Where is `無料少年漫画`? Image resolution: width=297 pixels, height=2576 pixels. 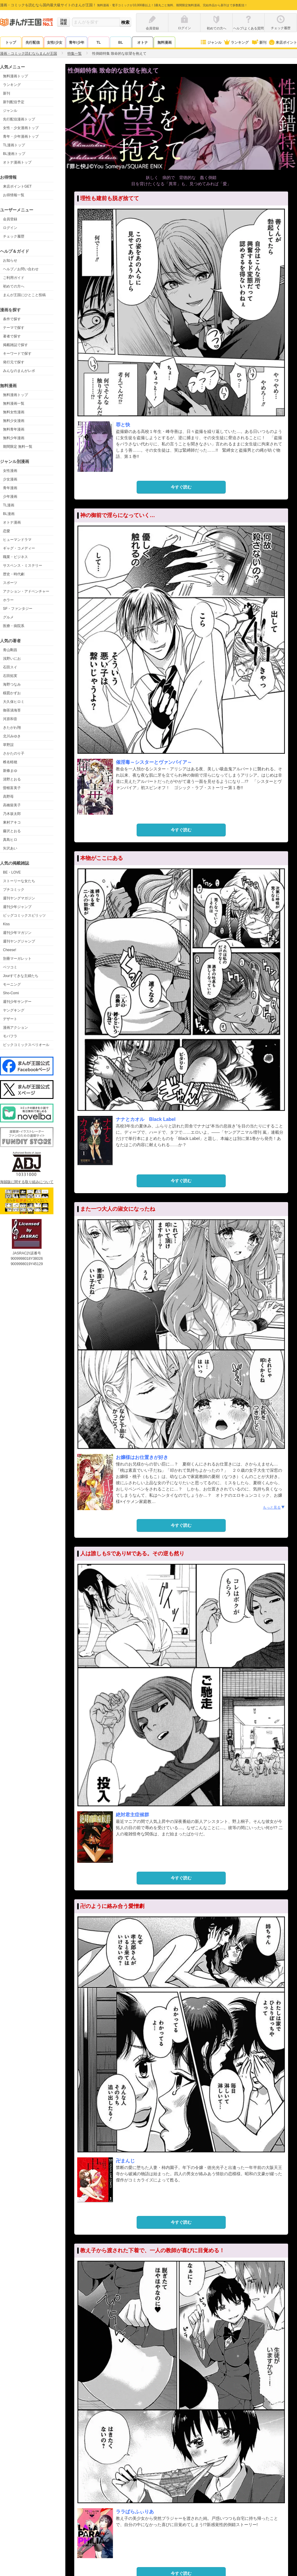 無料少年漫画 is located at coordinates (13, 438).